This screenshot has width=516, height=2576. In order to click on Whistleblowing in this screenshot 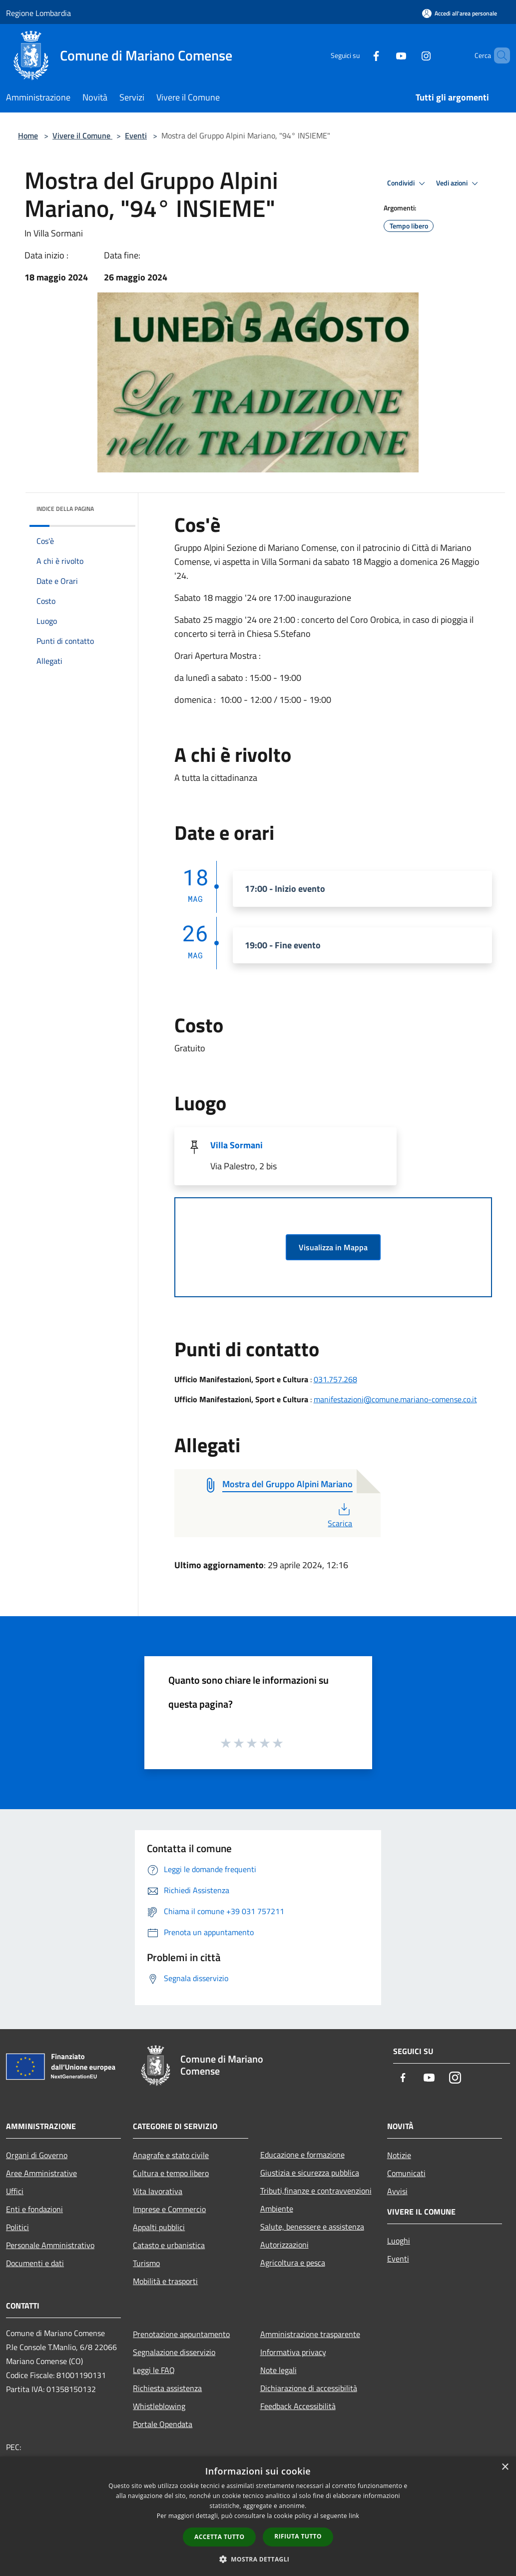, I will do `click(159, 2406)`.